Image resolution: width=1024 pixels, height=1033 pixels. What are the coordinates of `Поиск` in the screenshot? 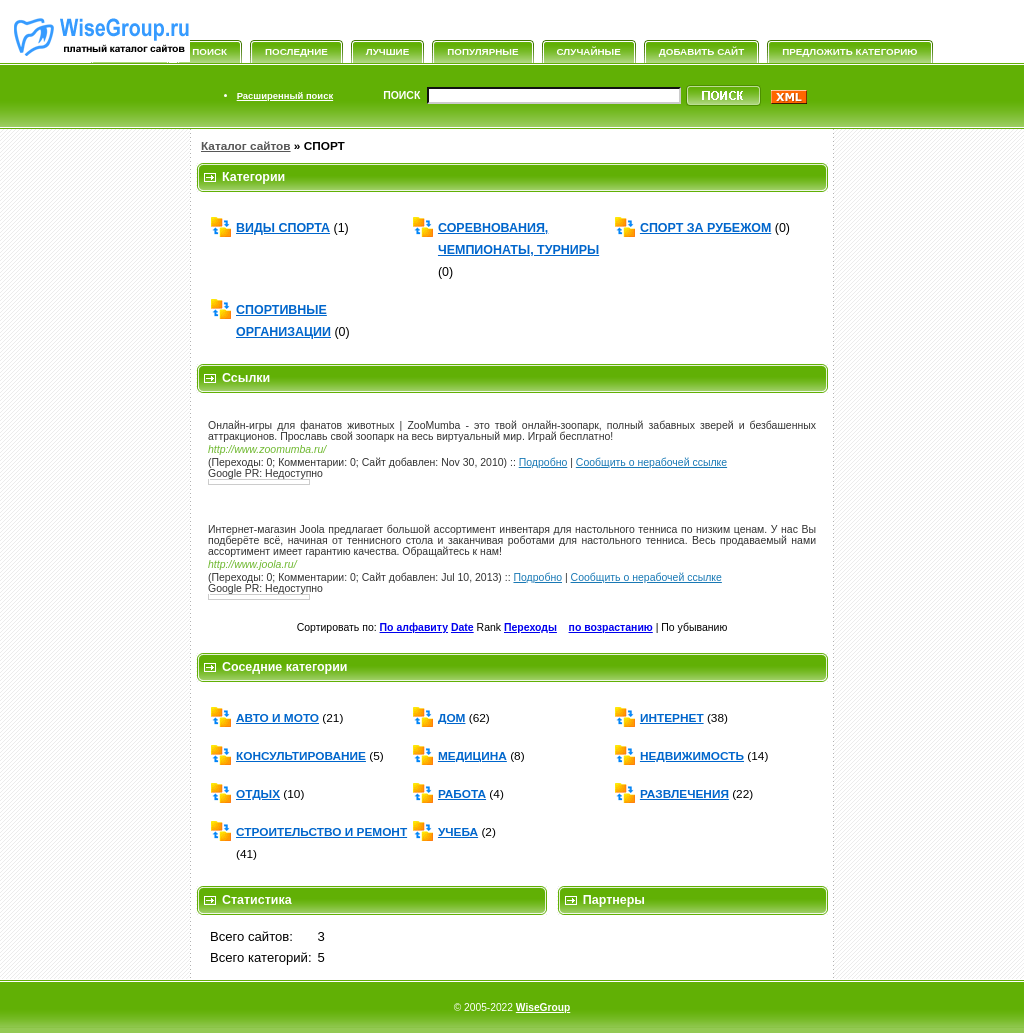 It's located at (209, 51).